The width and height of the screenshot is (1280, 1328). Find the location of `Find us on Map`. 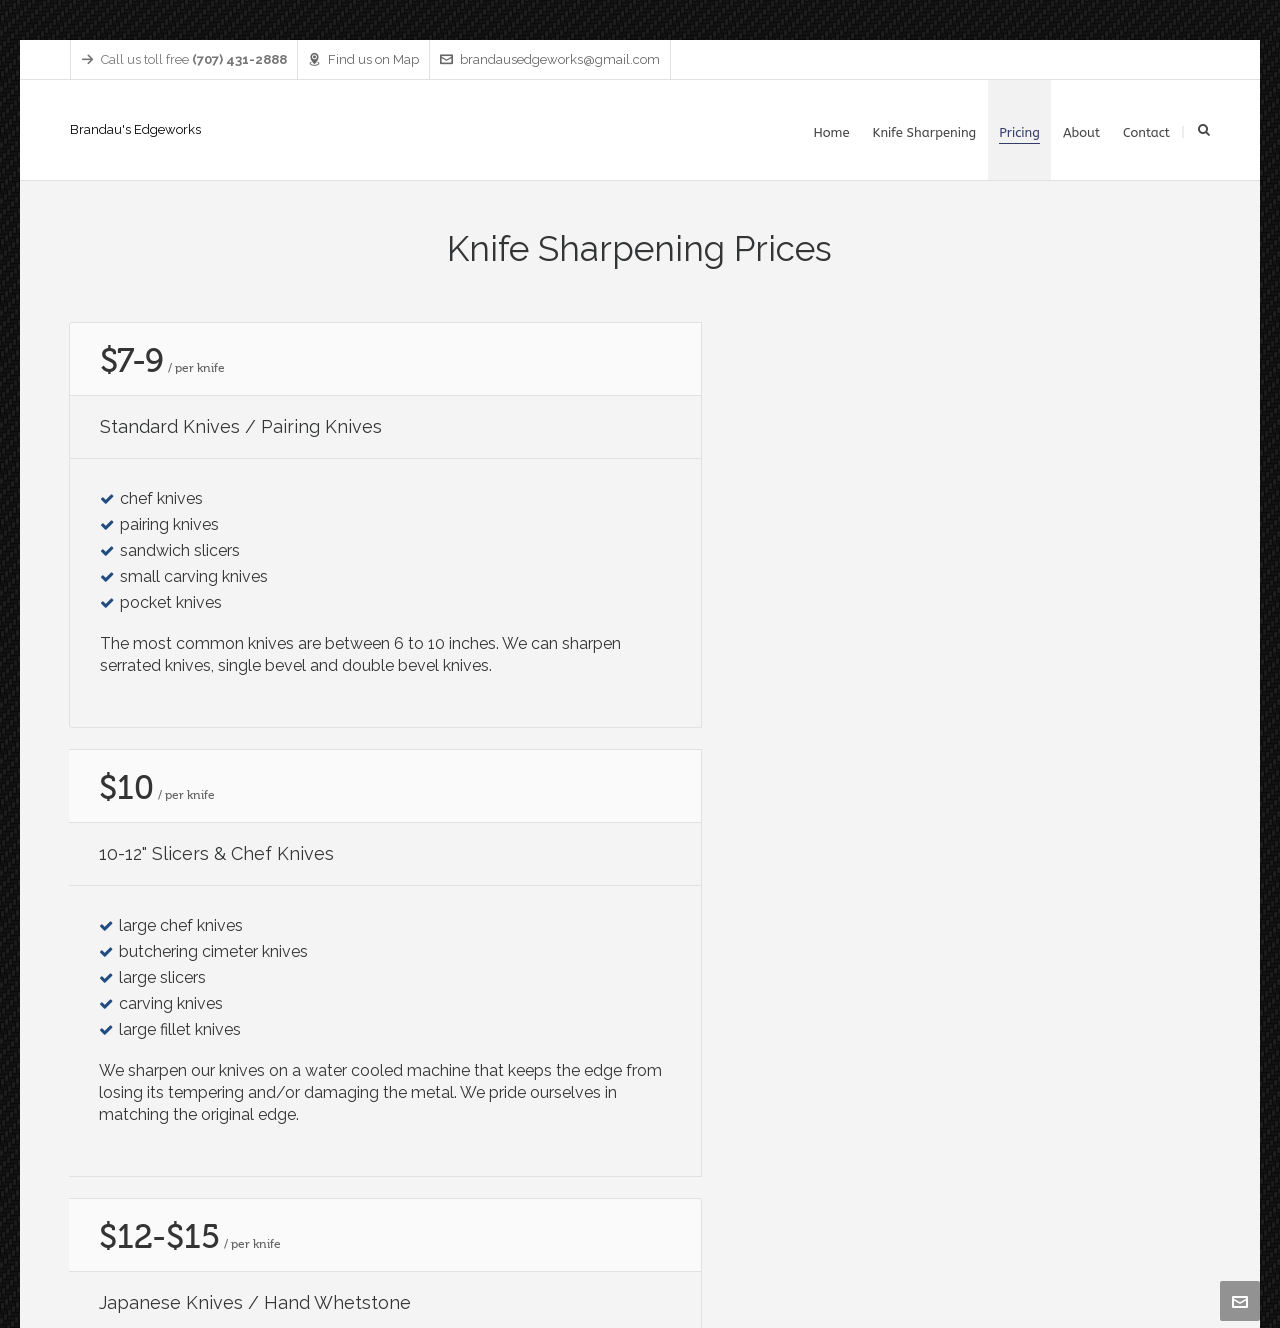

Find us on Map is located at coordinates (363, 59).